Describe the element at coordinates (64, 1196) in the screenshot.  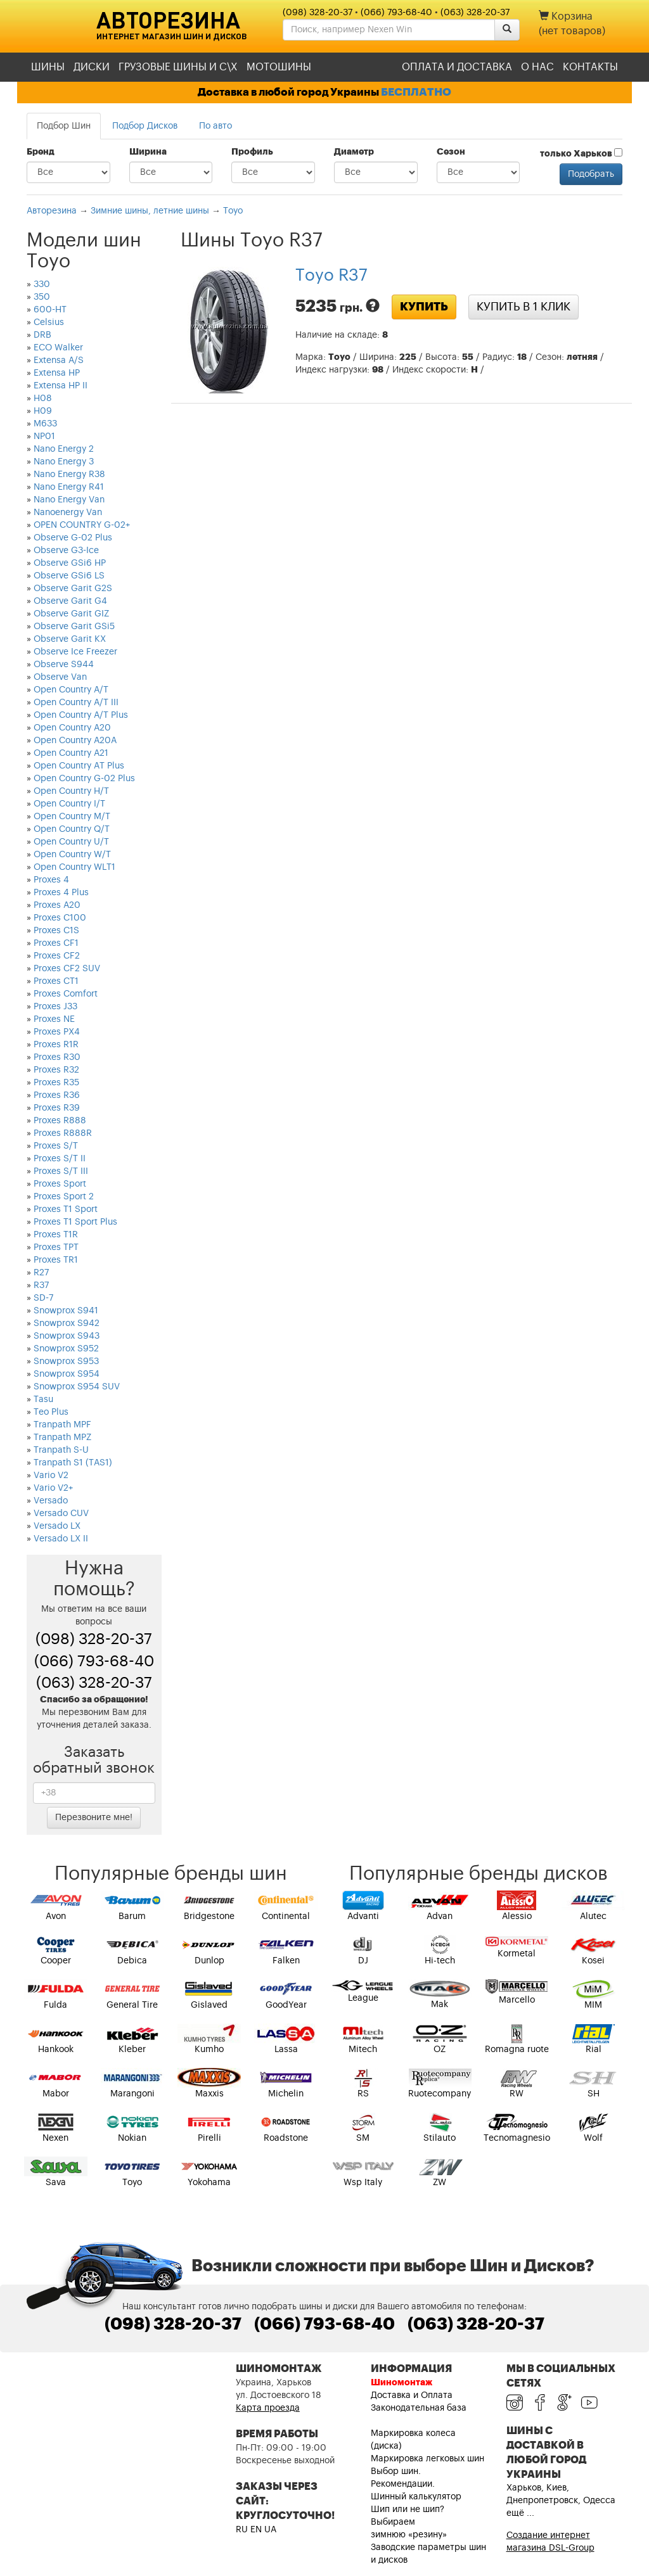
I see `Proxes Sport 2` at that location.